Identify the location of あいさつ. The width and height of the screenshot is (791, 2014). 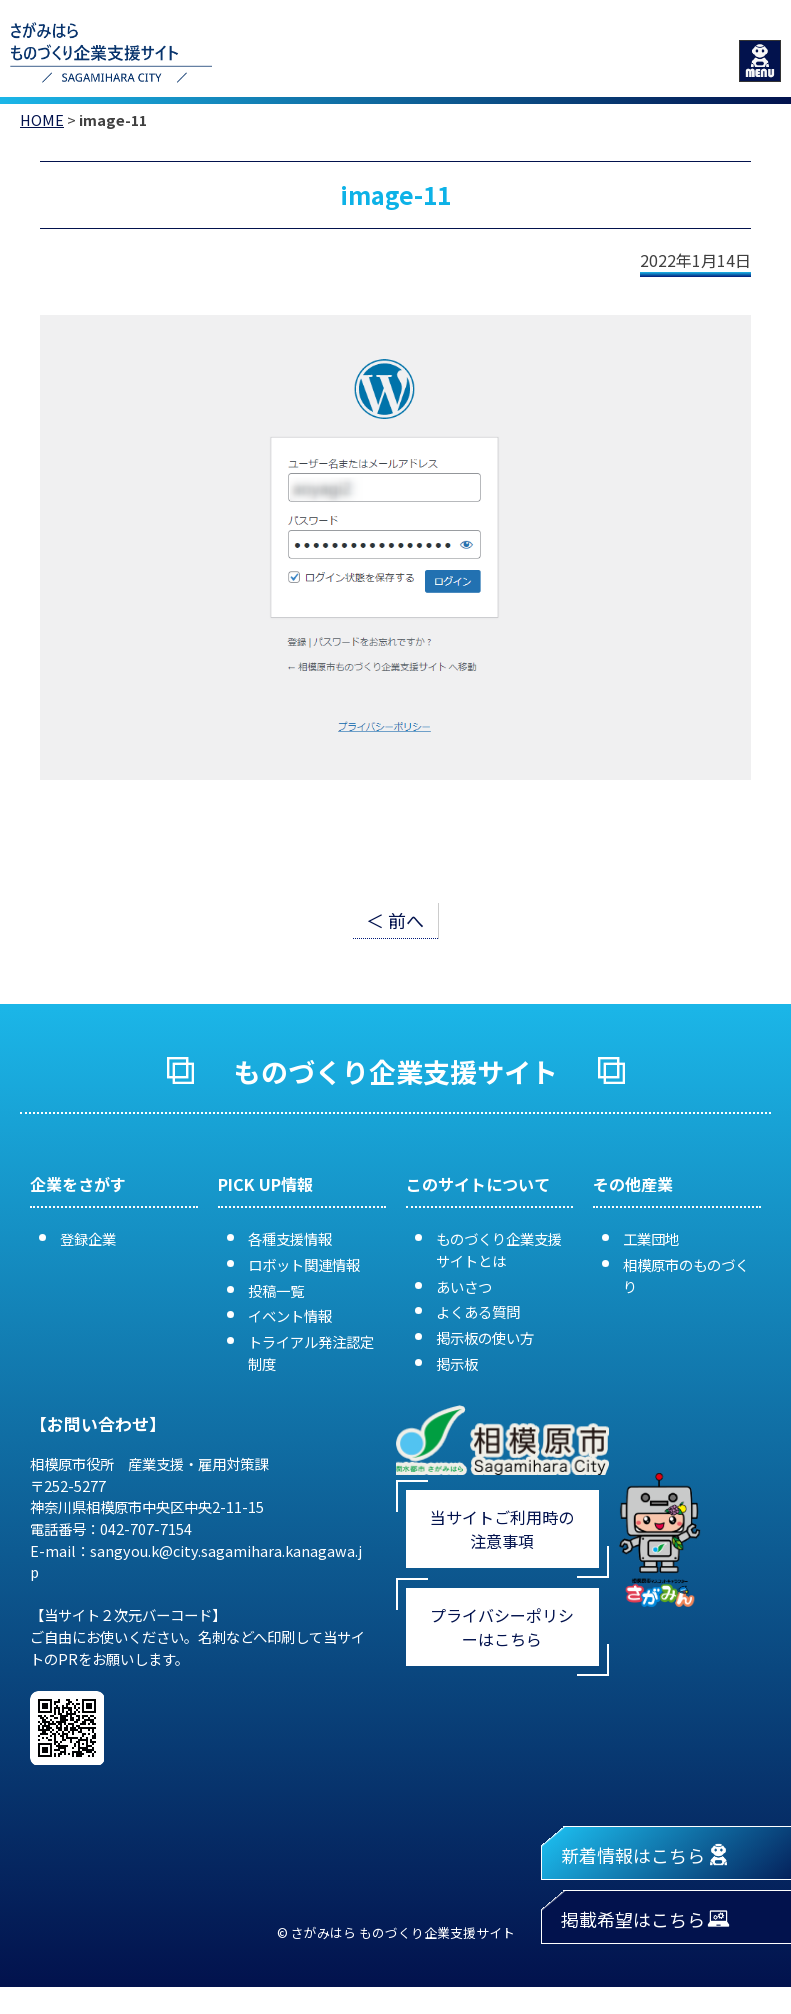
(464, 1286).